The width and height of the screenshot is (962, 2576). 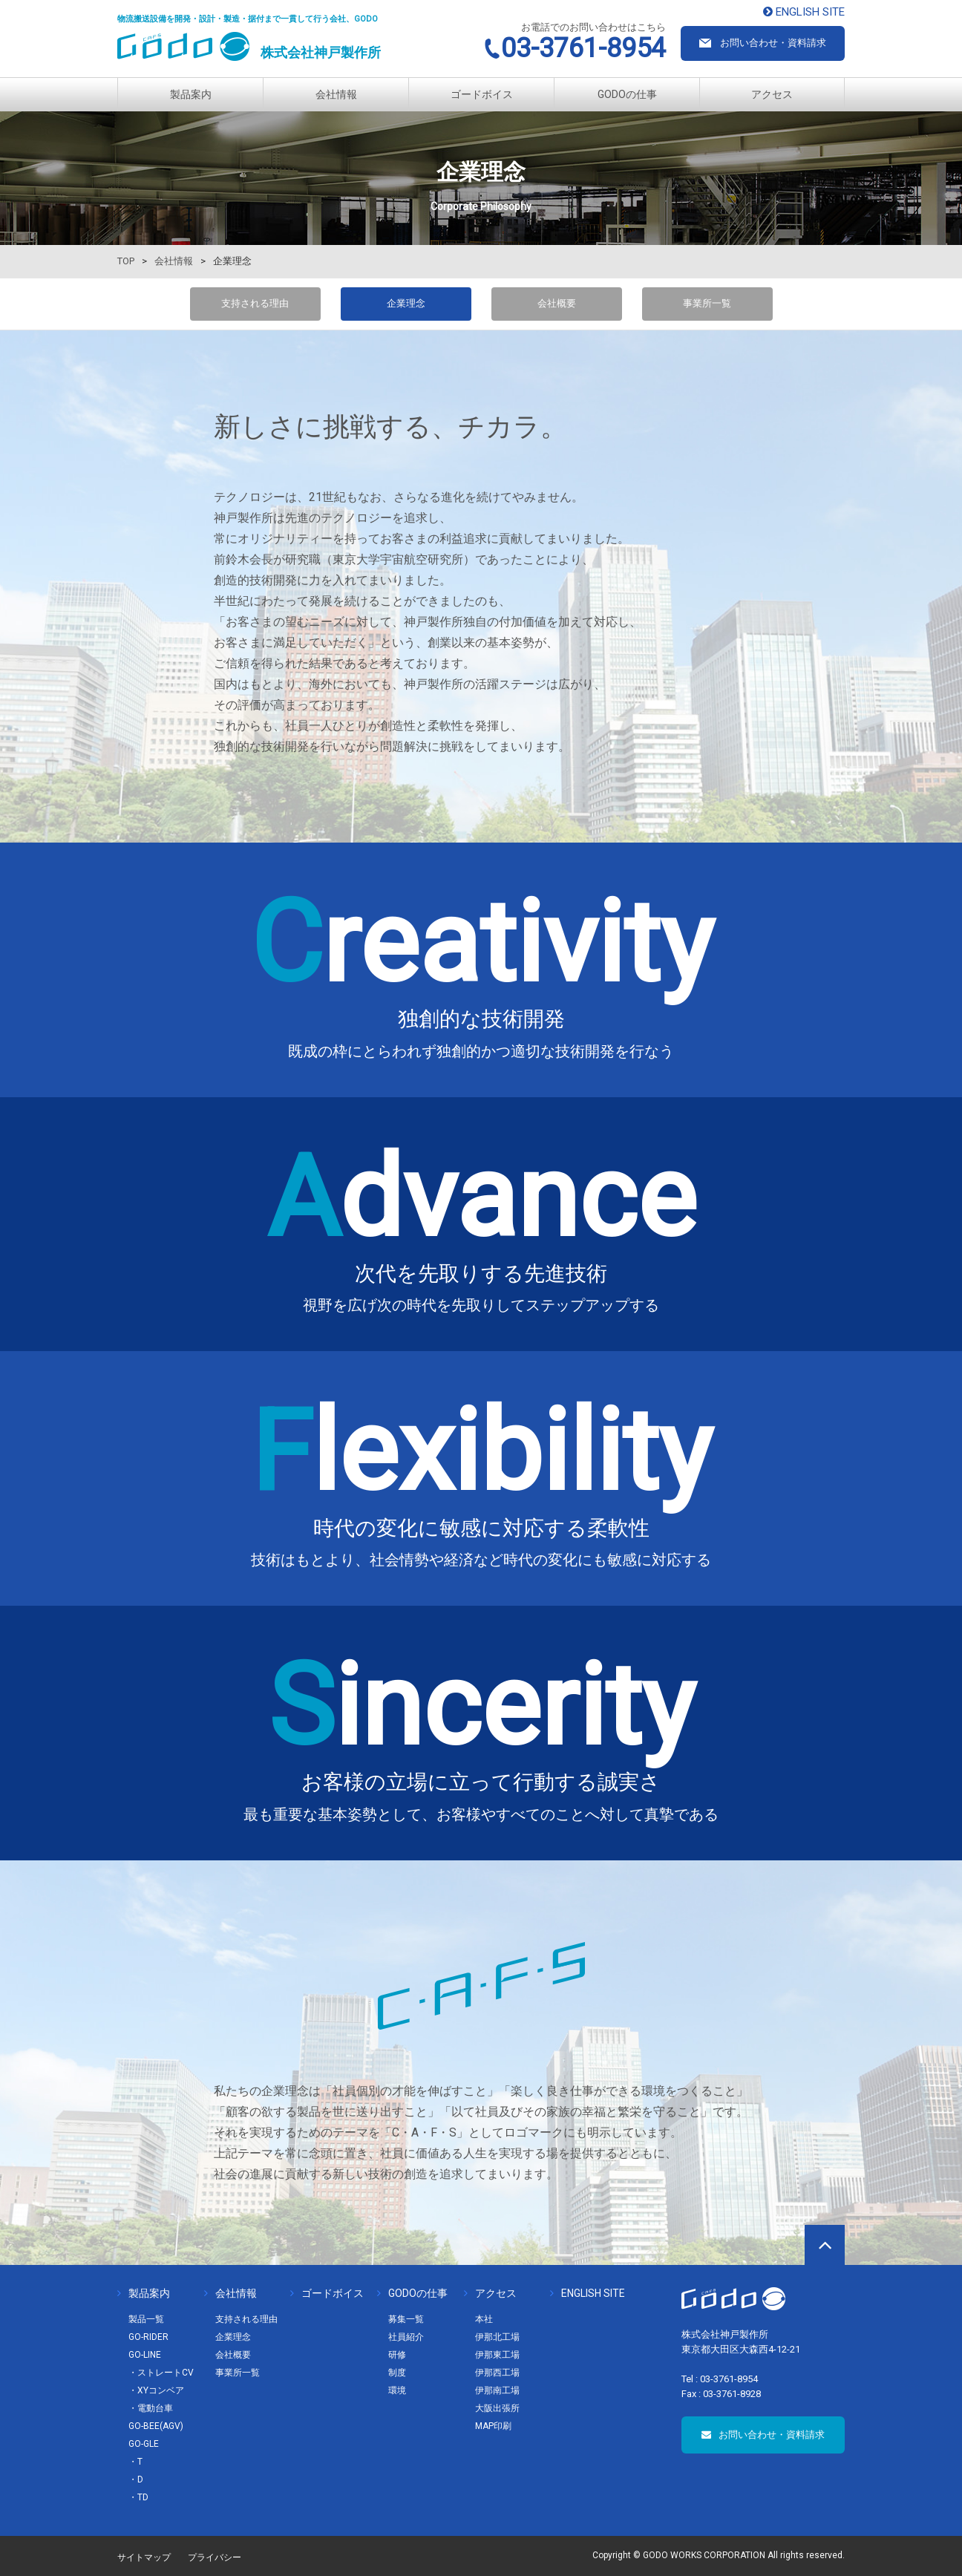 I want to click on 製品案内, so click(x=191, y=94).